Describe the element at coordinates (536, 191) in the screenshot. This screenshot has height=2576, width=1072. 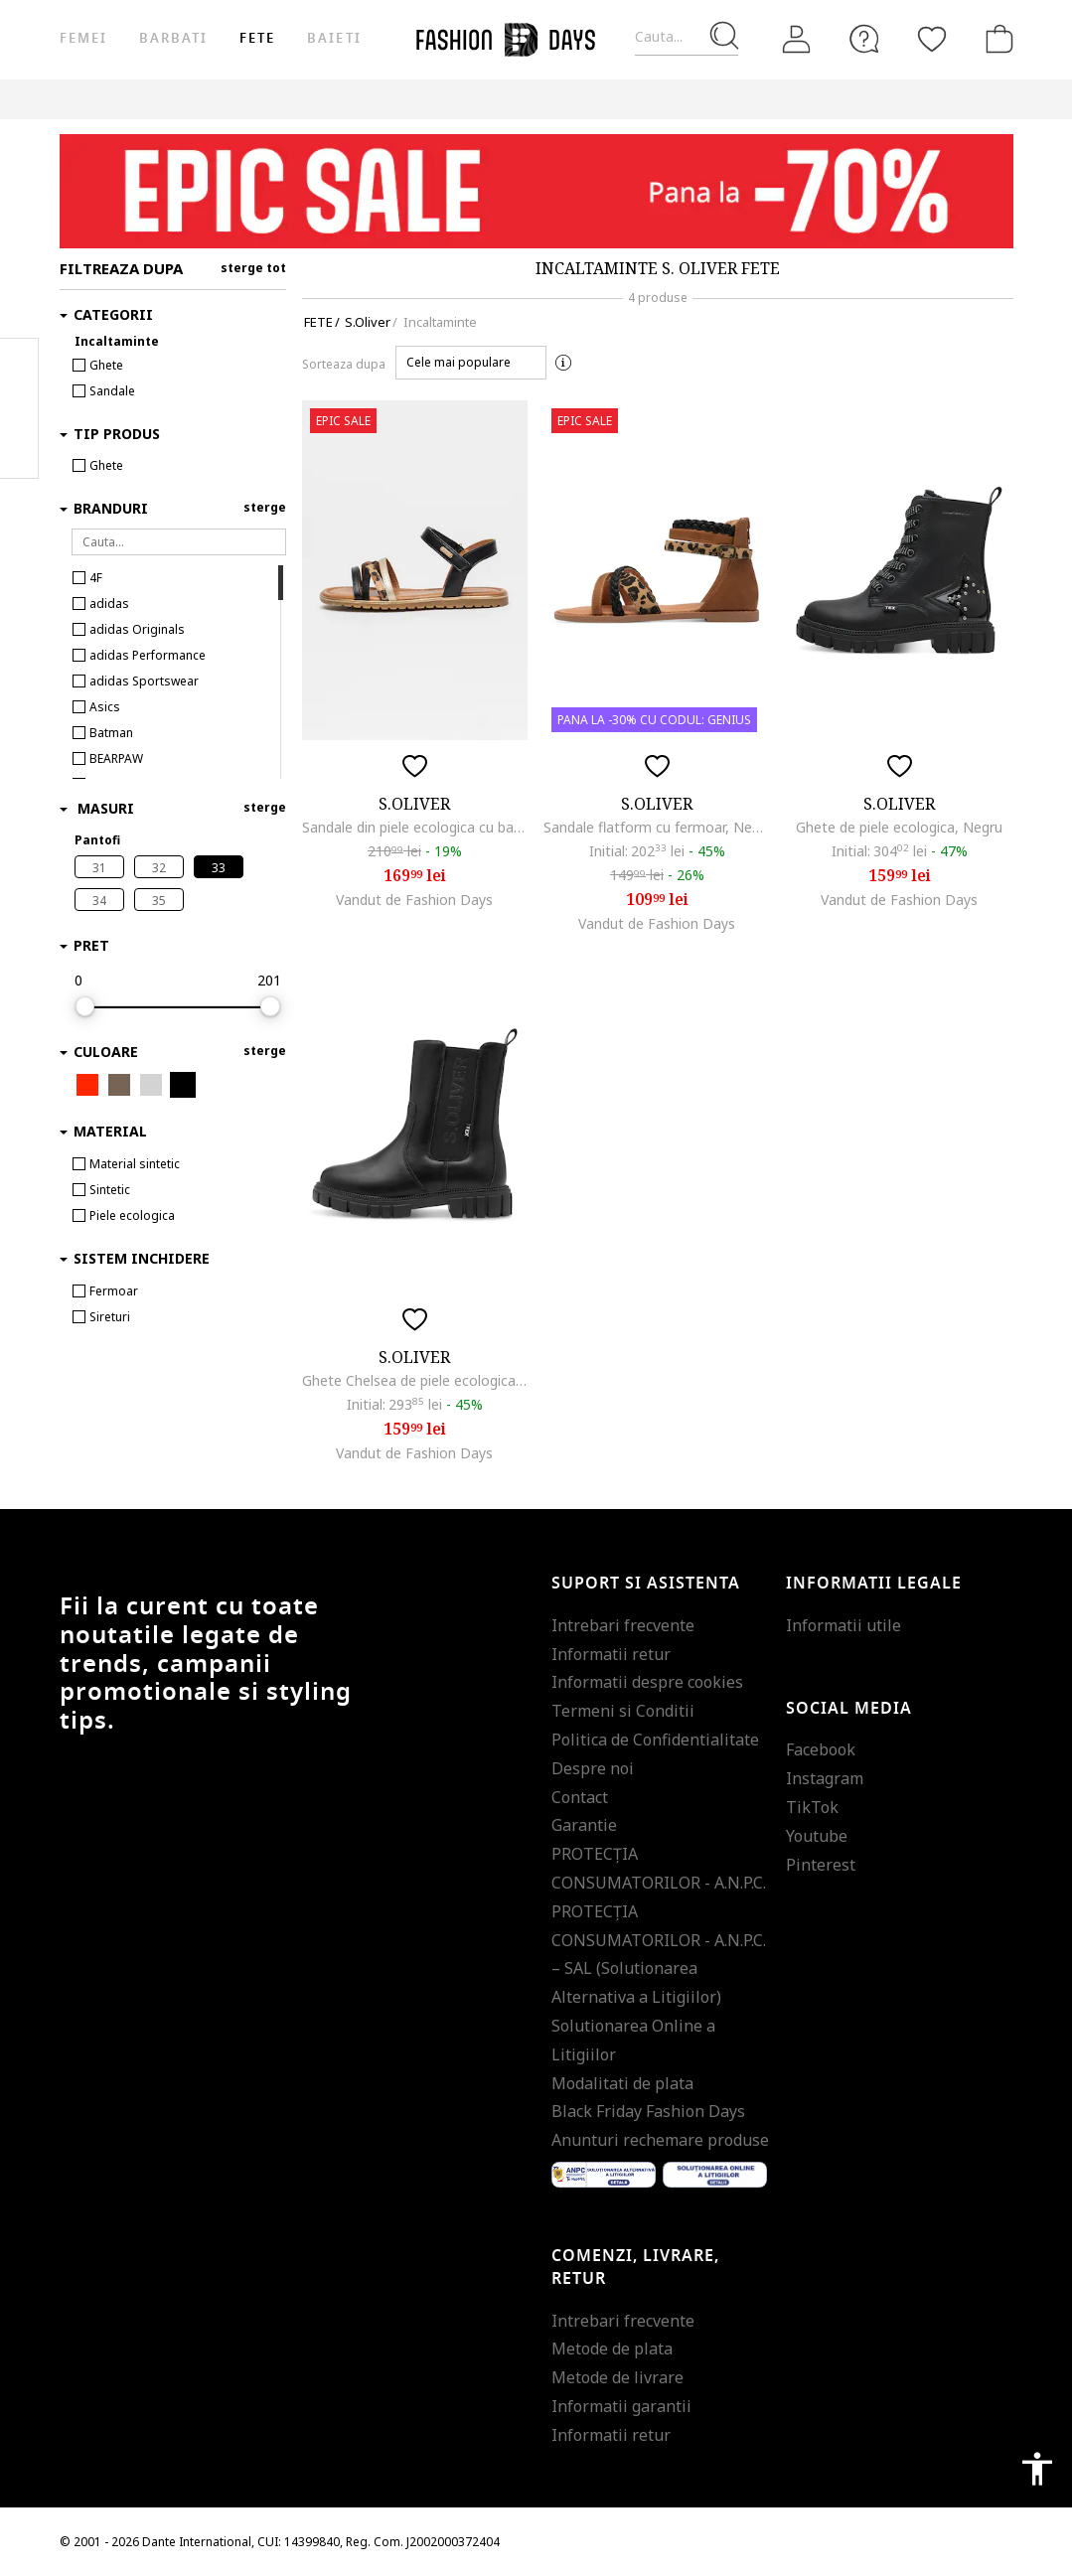
I see `[Marketing banner]` at that location.